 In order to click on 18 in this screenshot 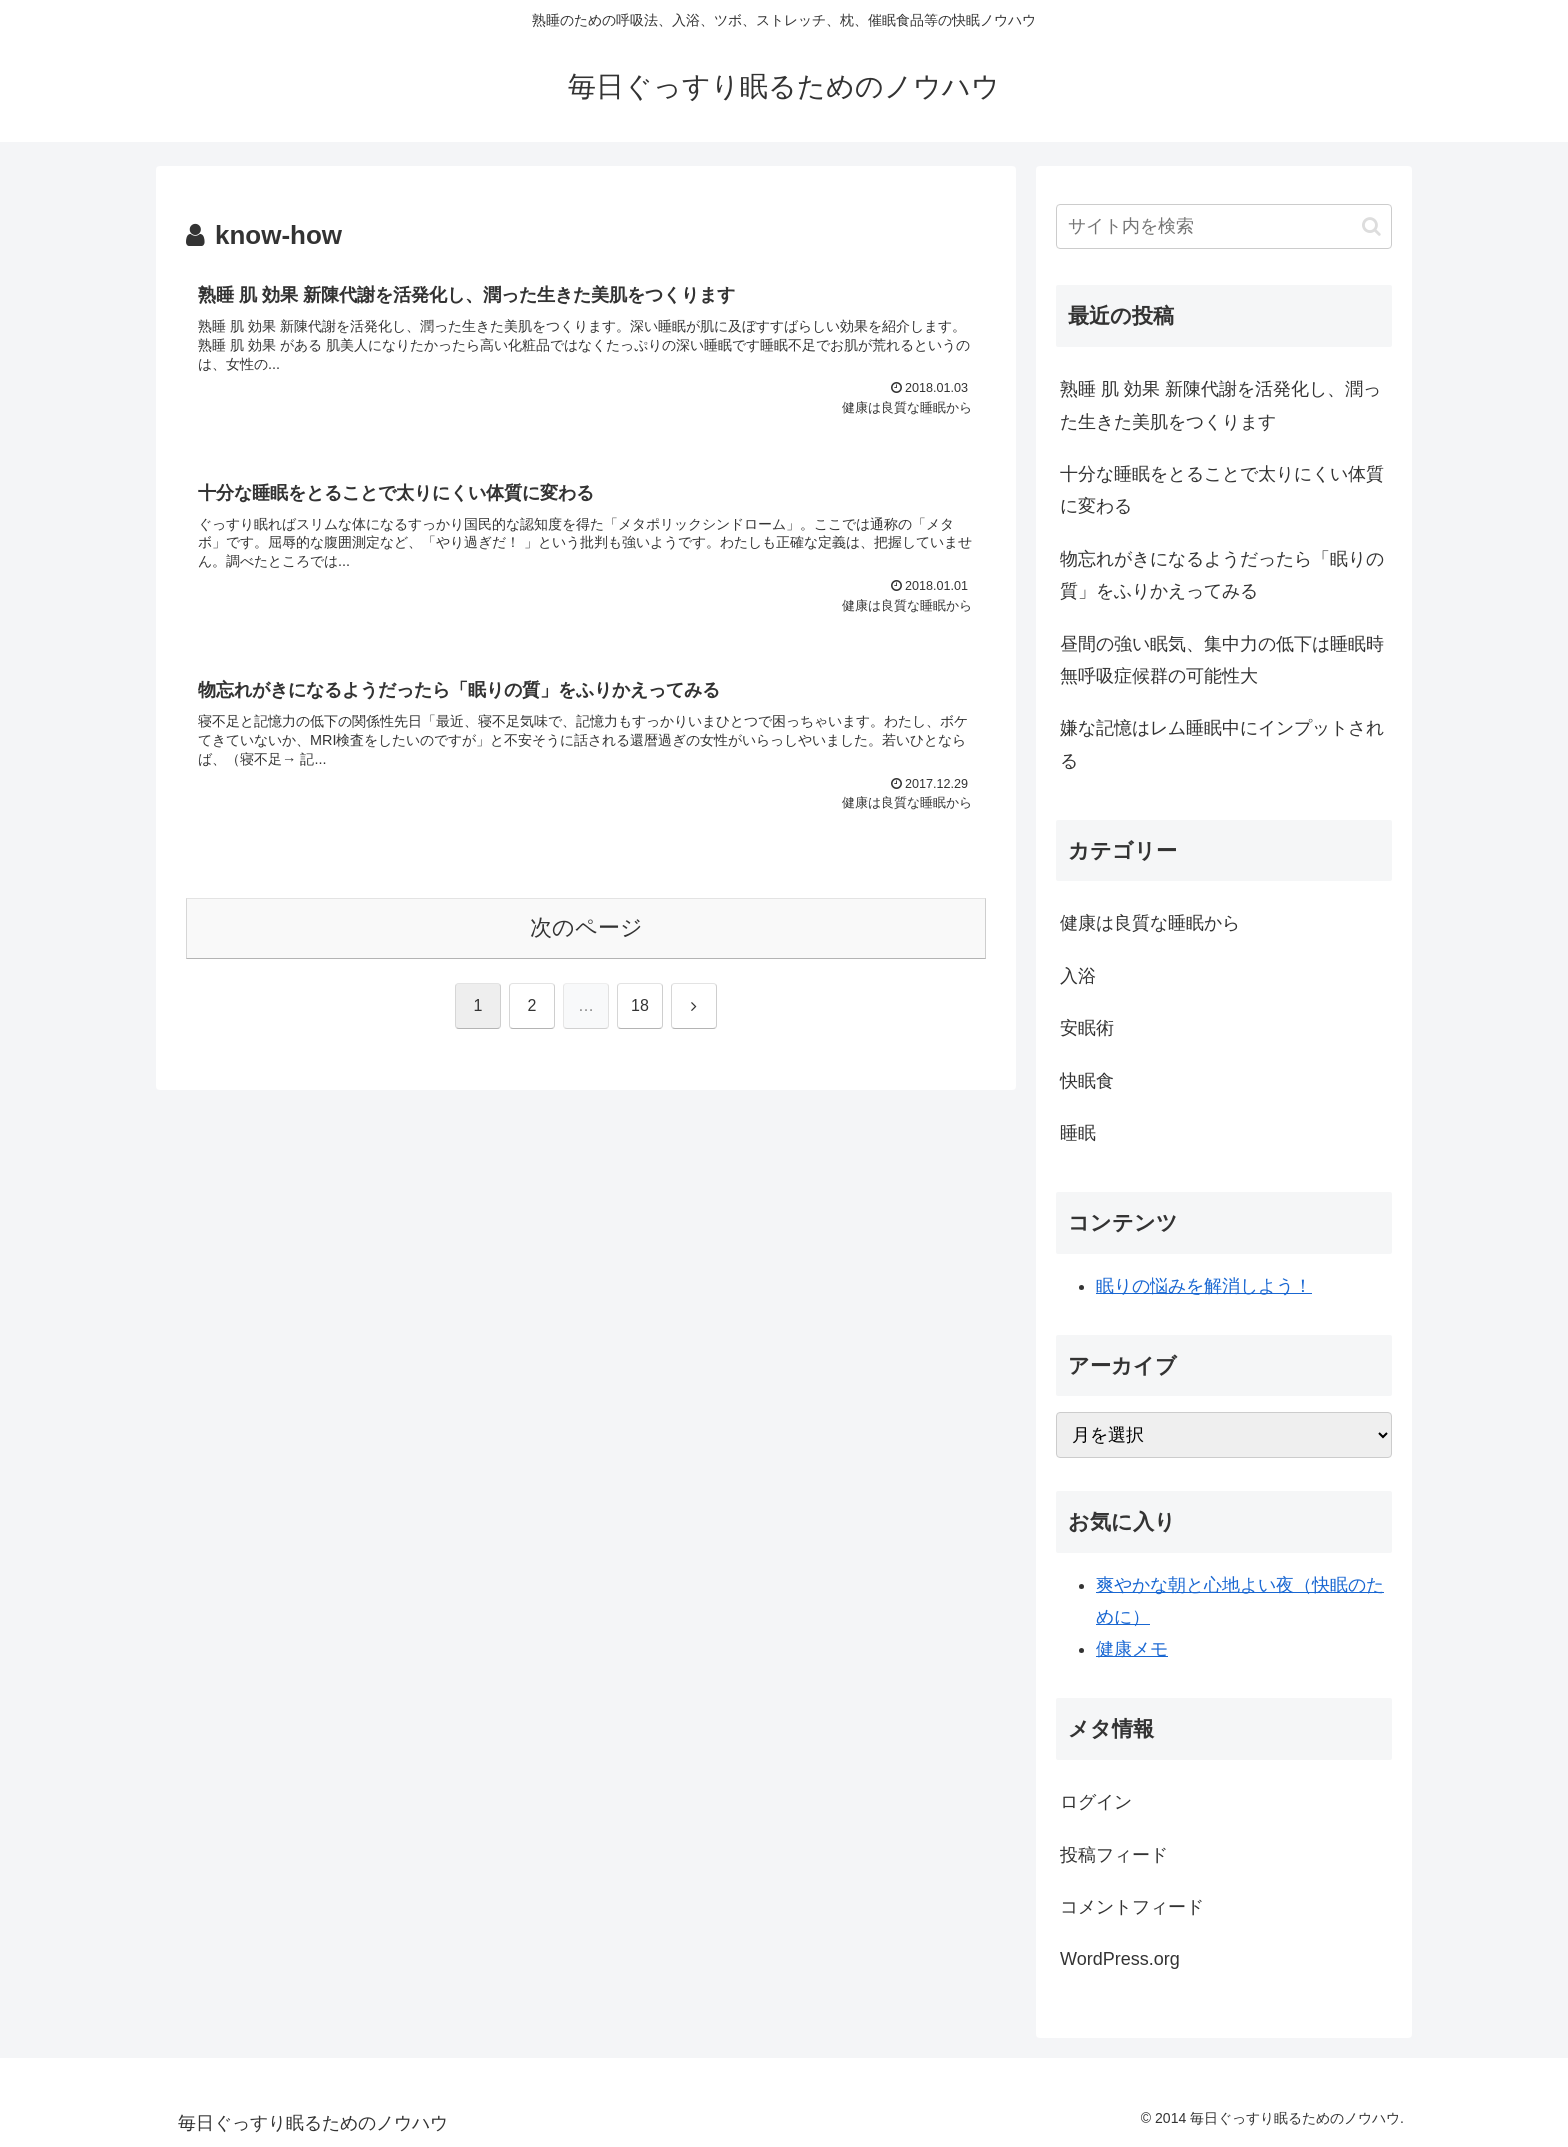, I will do `click(640, 1005)`.